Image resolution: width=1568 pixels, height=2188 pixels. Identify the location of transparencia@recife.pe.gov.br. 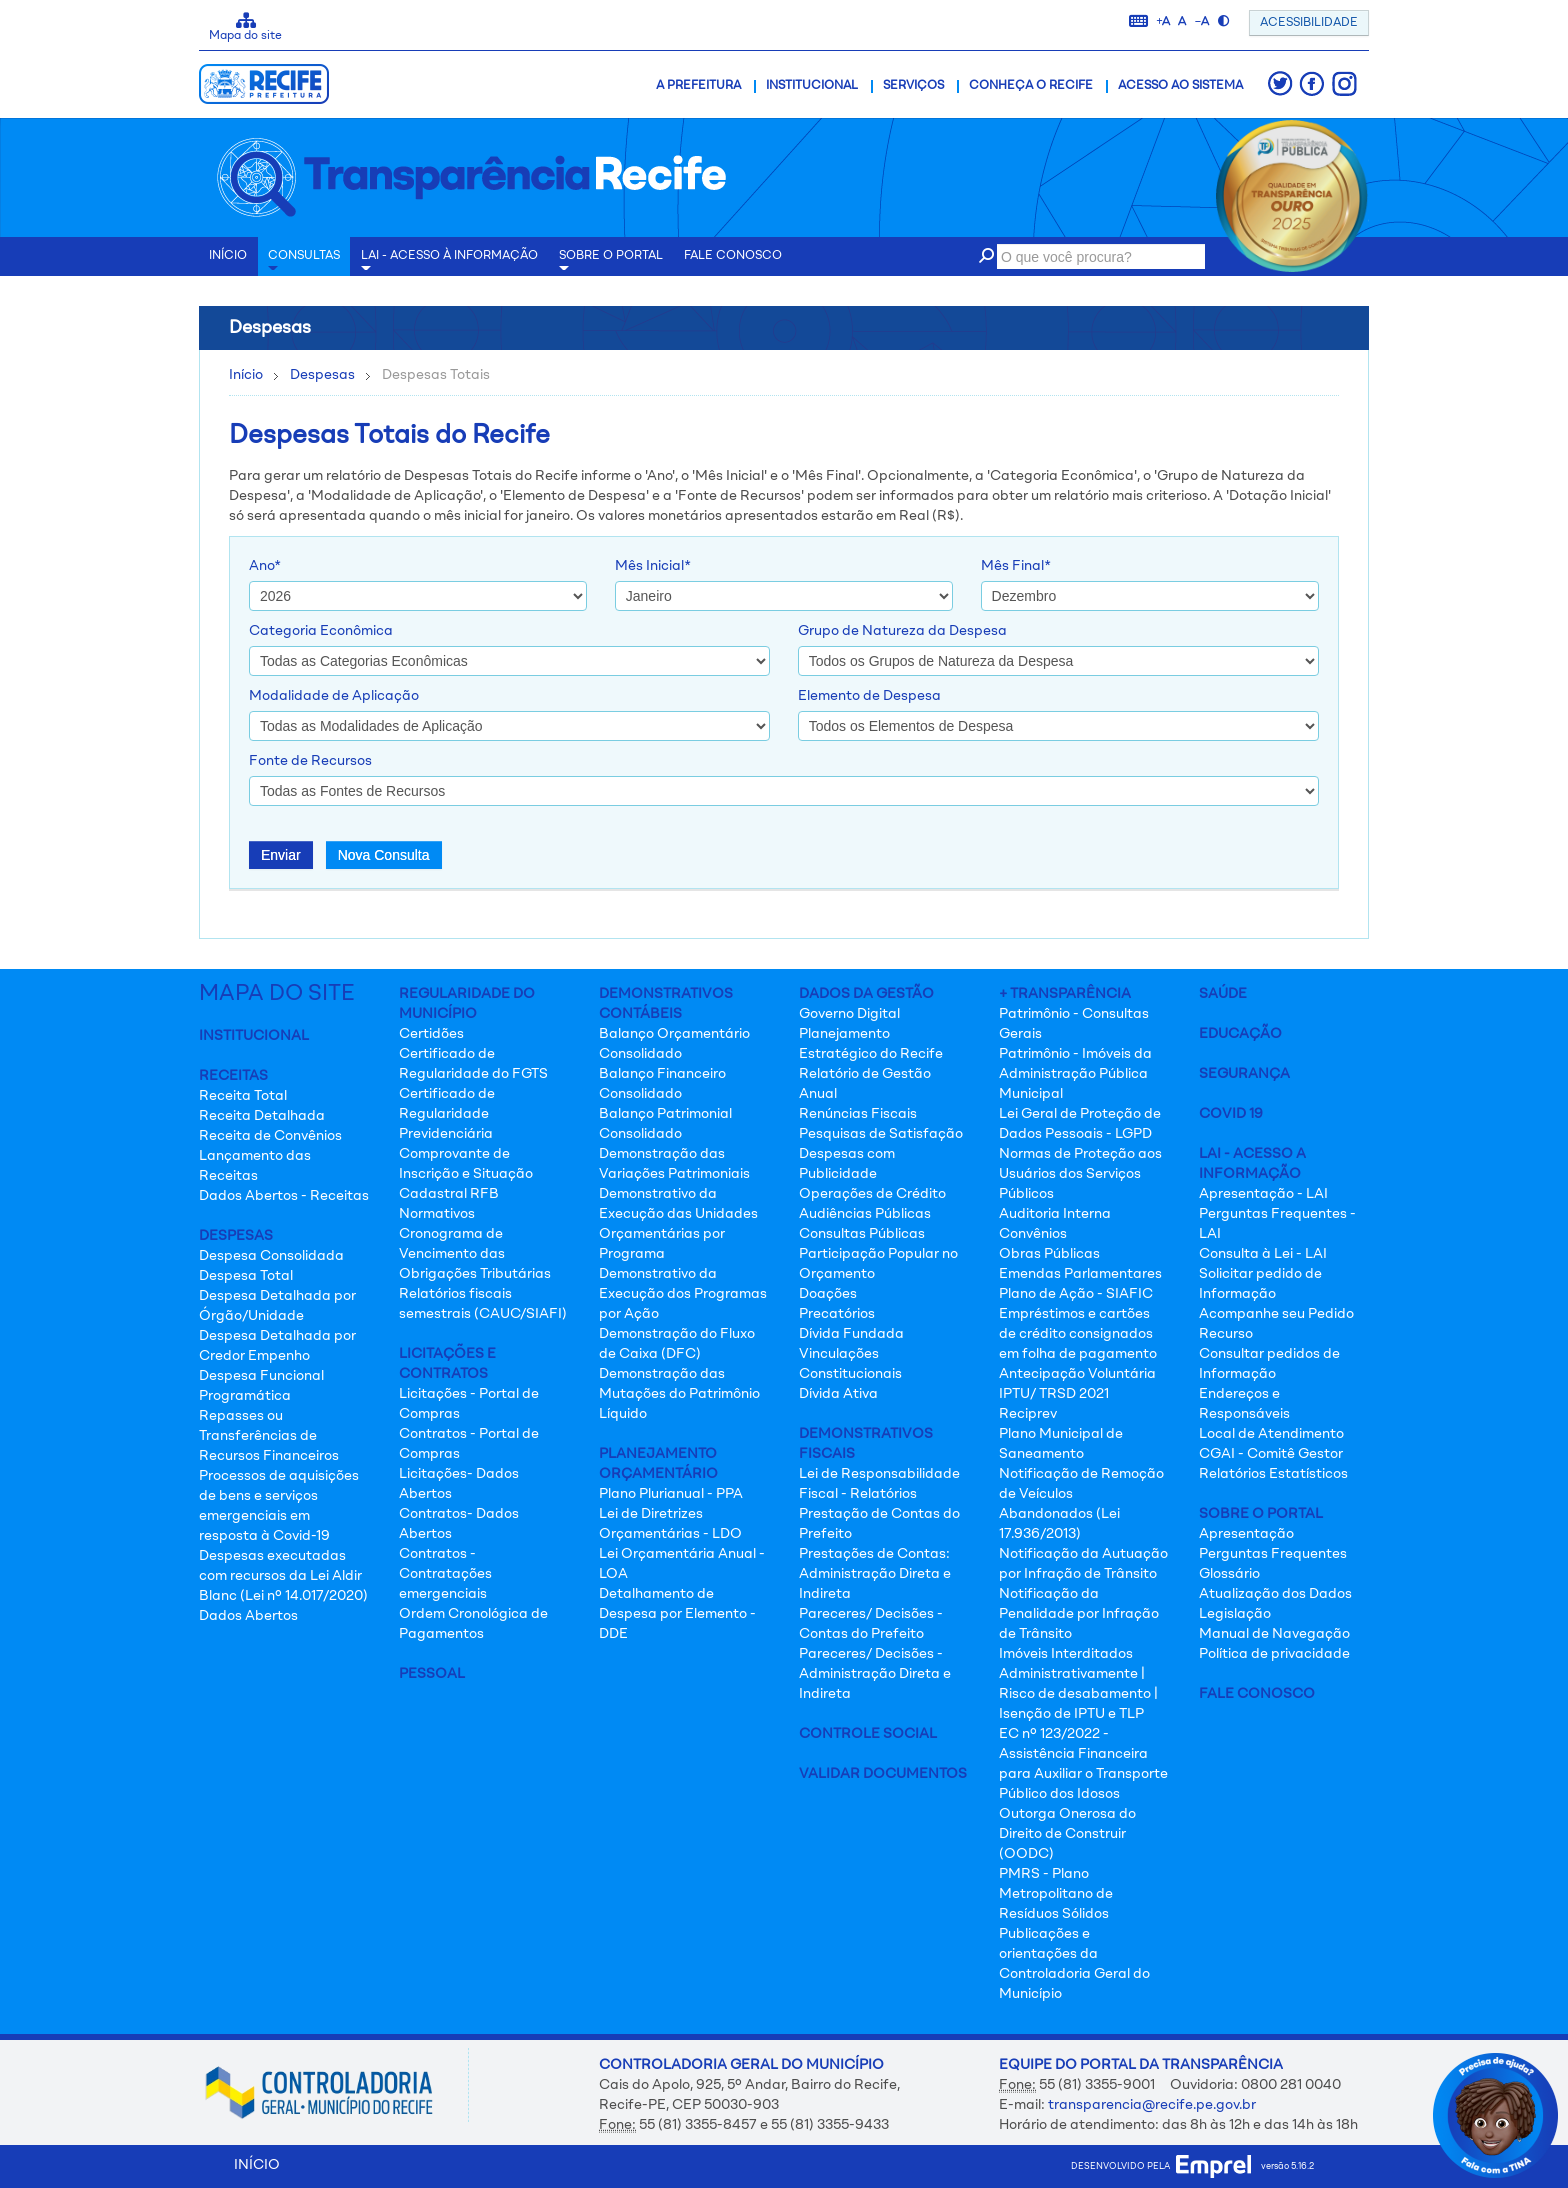
(1152, 2105).